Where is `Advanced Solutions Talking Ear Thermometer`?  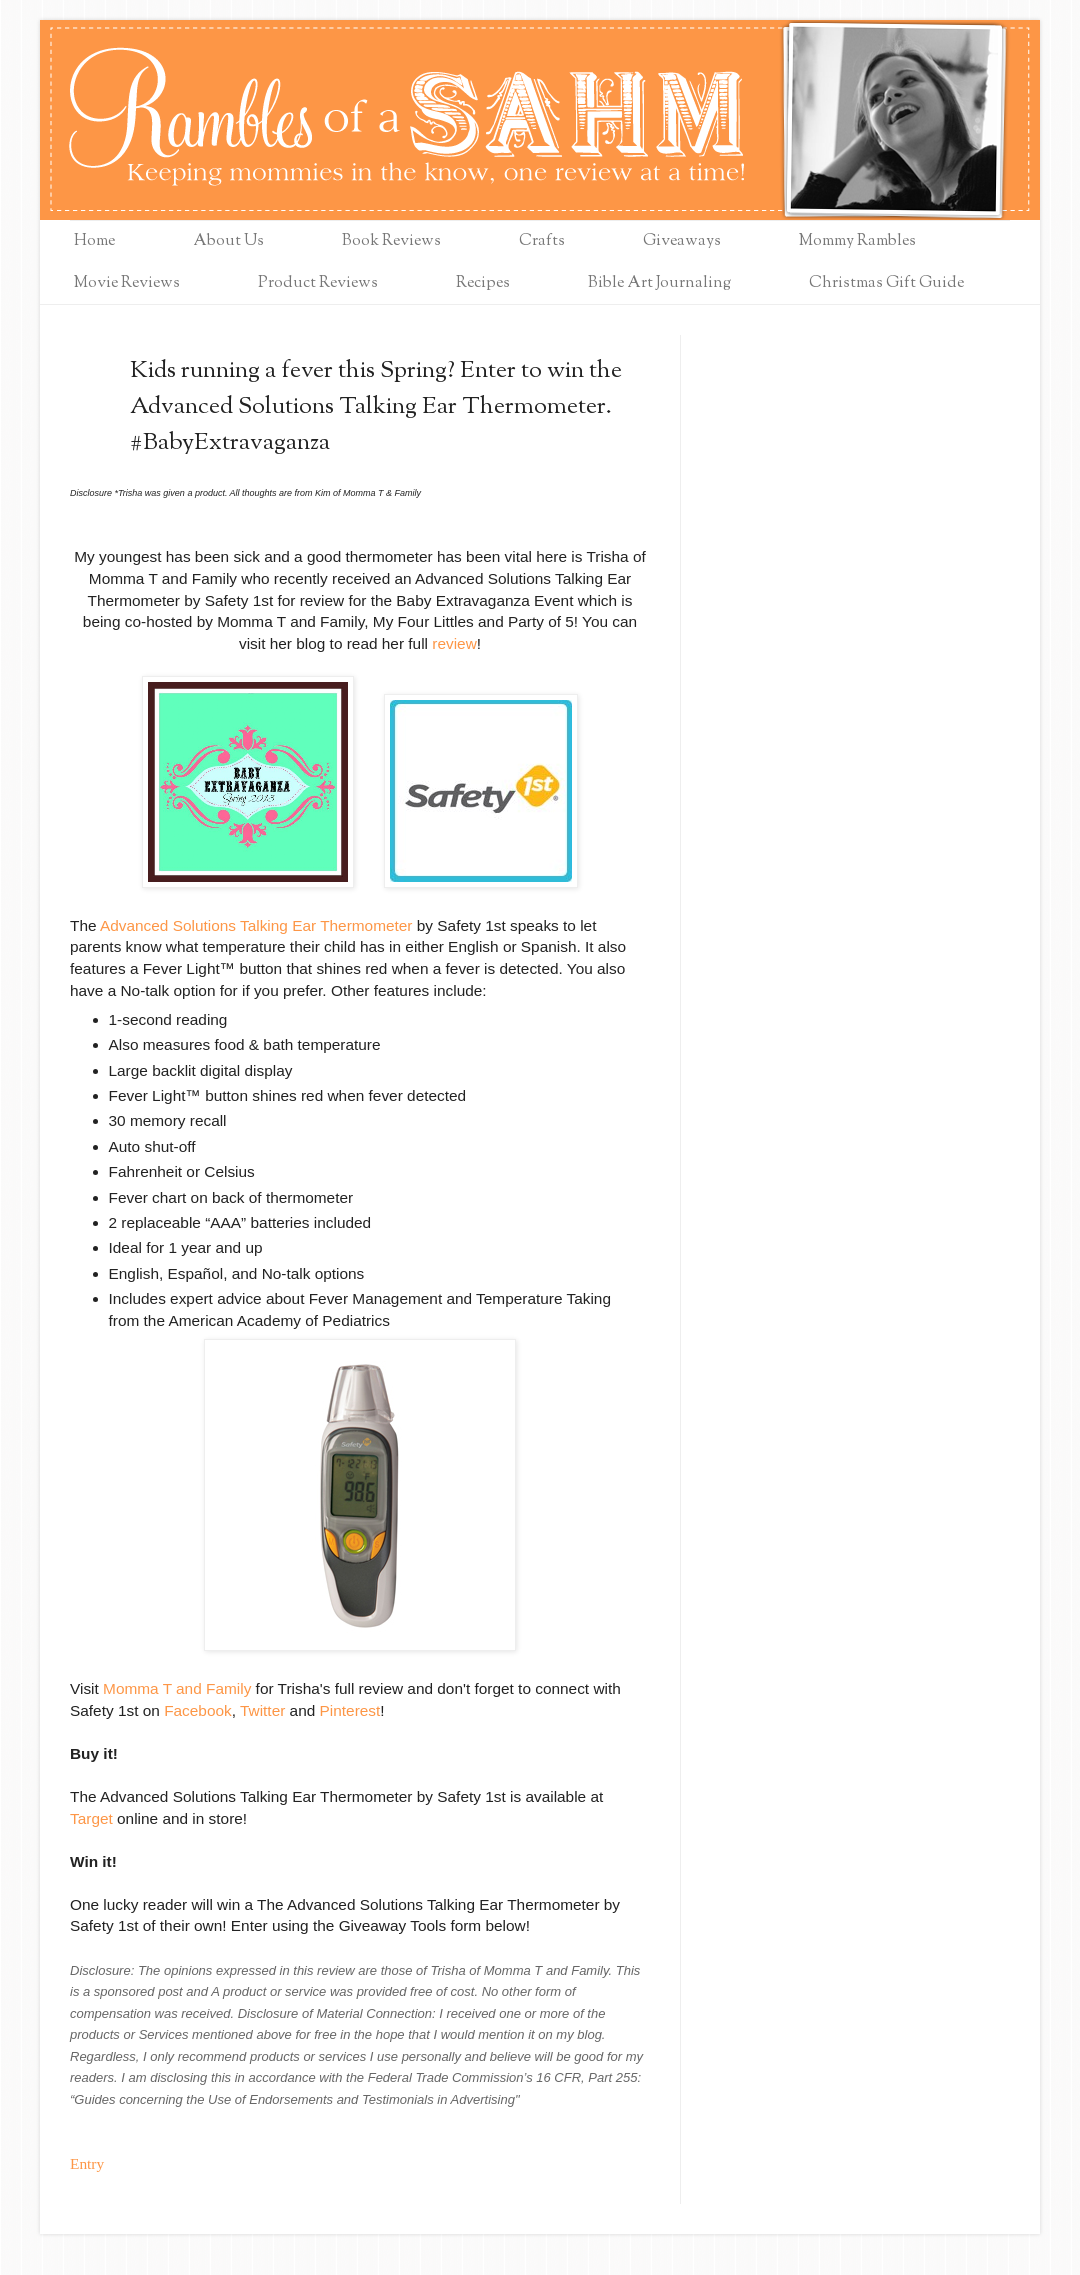 Advanced Solutions Talking Ear Thermometer is located at coordinates (256, 925).